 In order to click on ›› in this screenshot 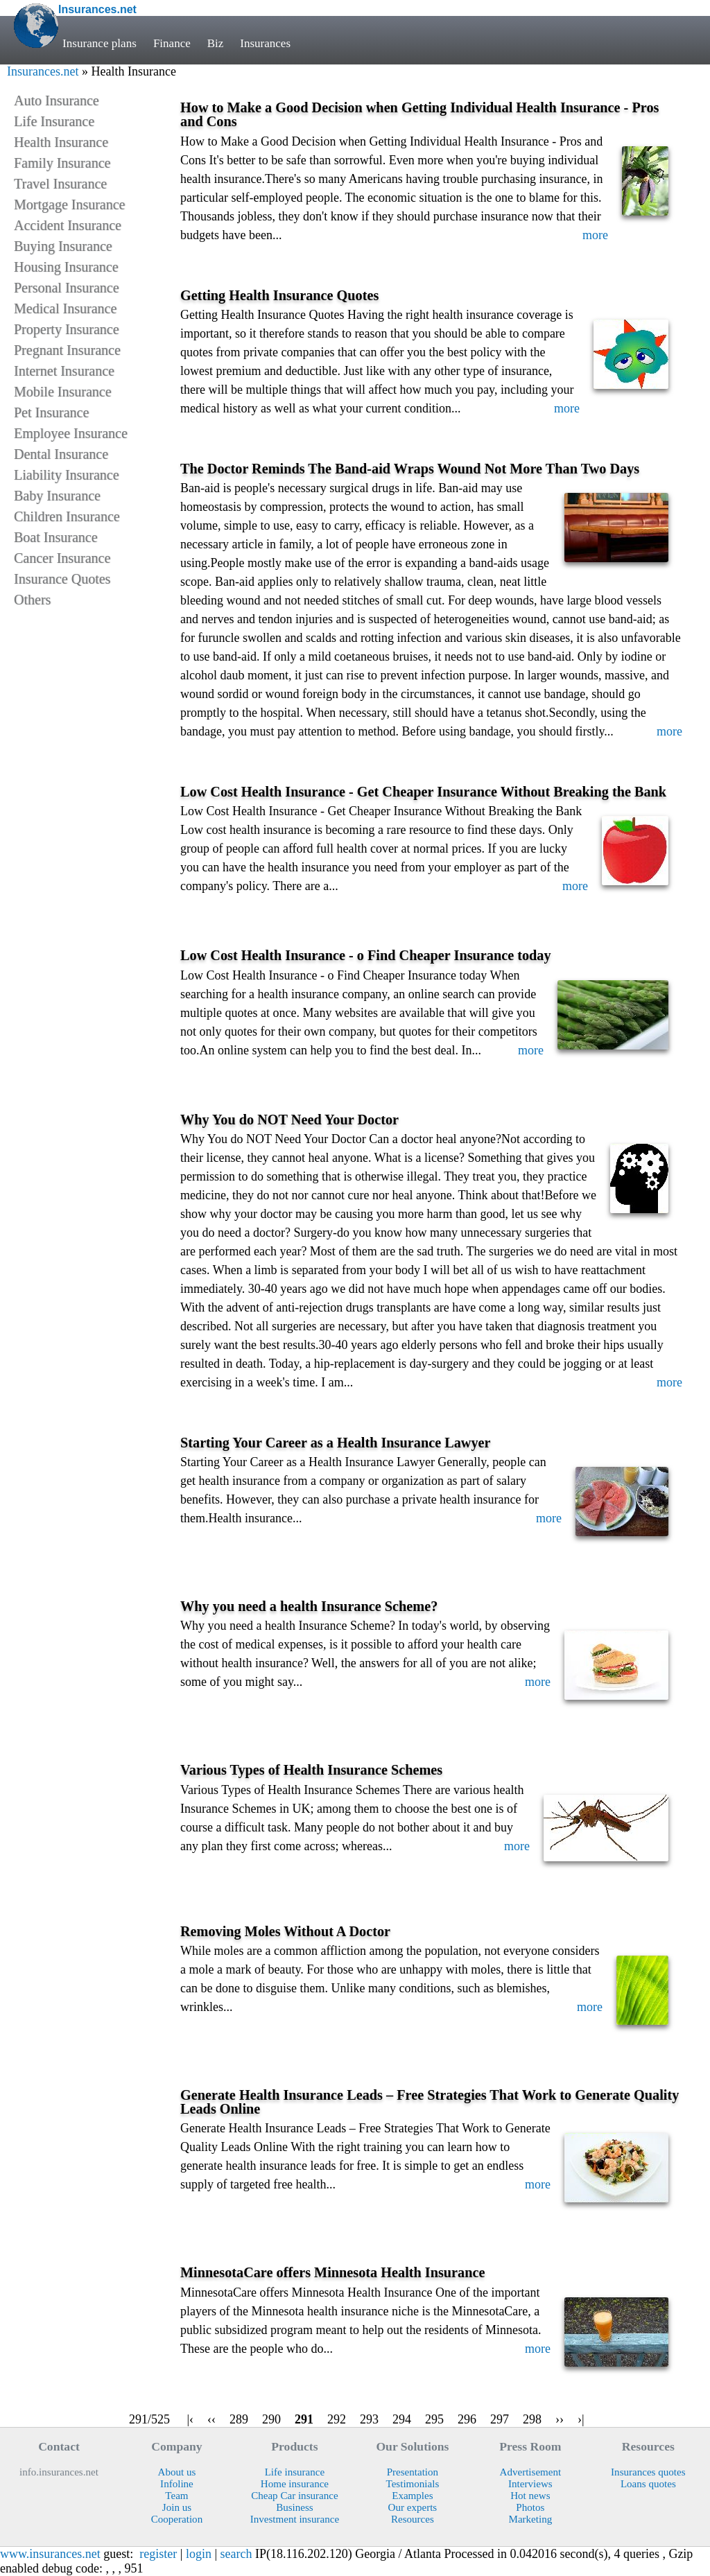, I will do `click(559, 2419)`.